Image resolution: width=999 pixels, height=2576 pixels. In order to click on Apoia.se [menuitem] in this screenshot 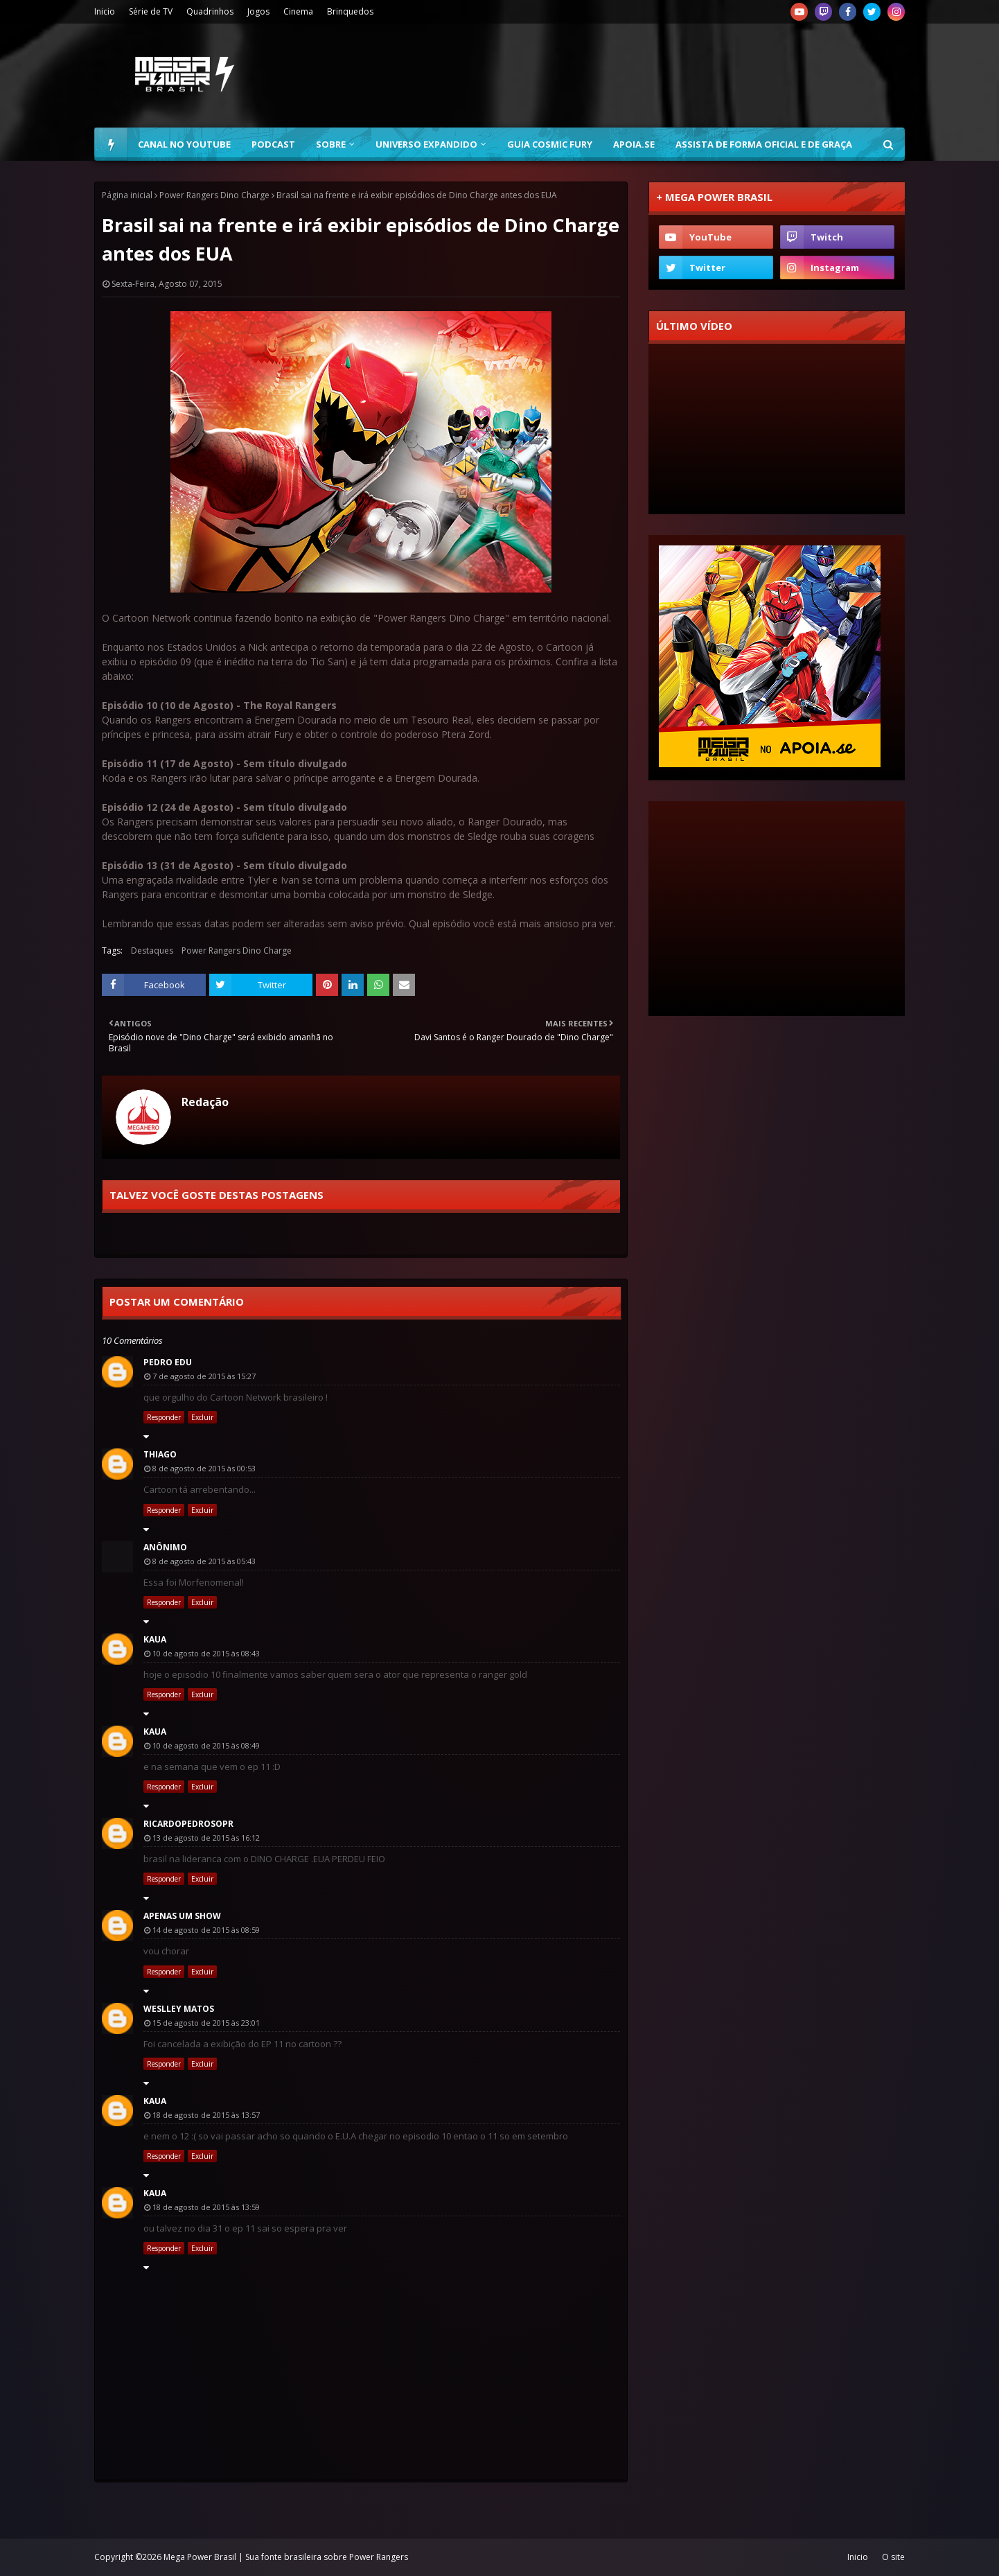, I will do `click(634, 144)`.